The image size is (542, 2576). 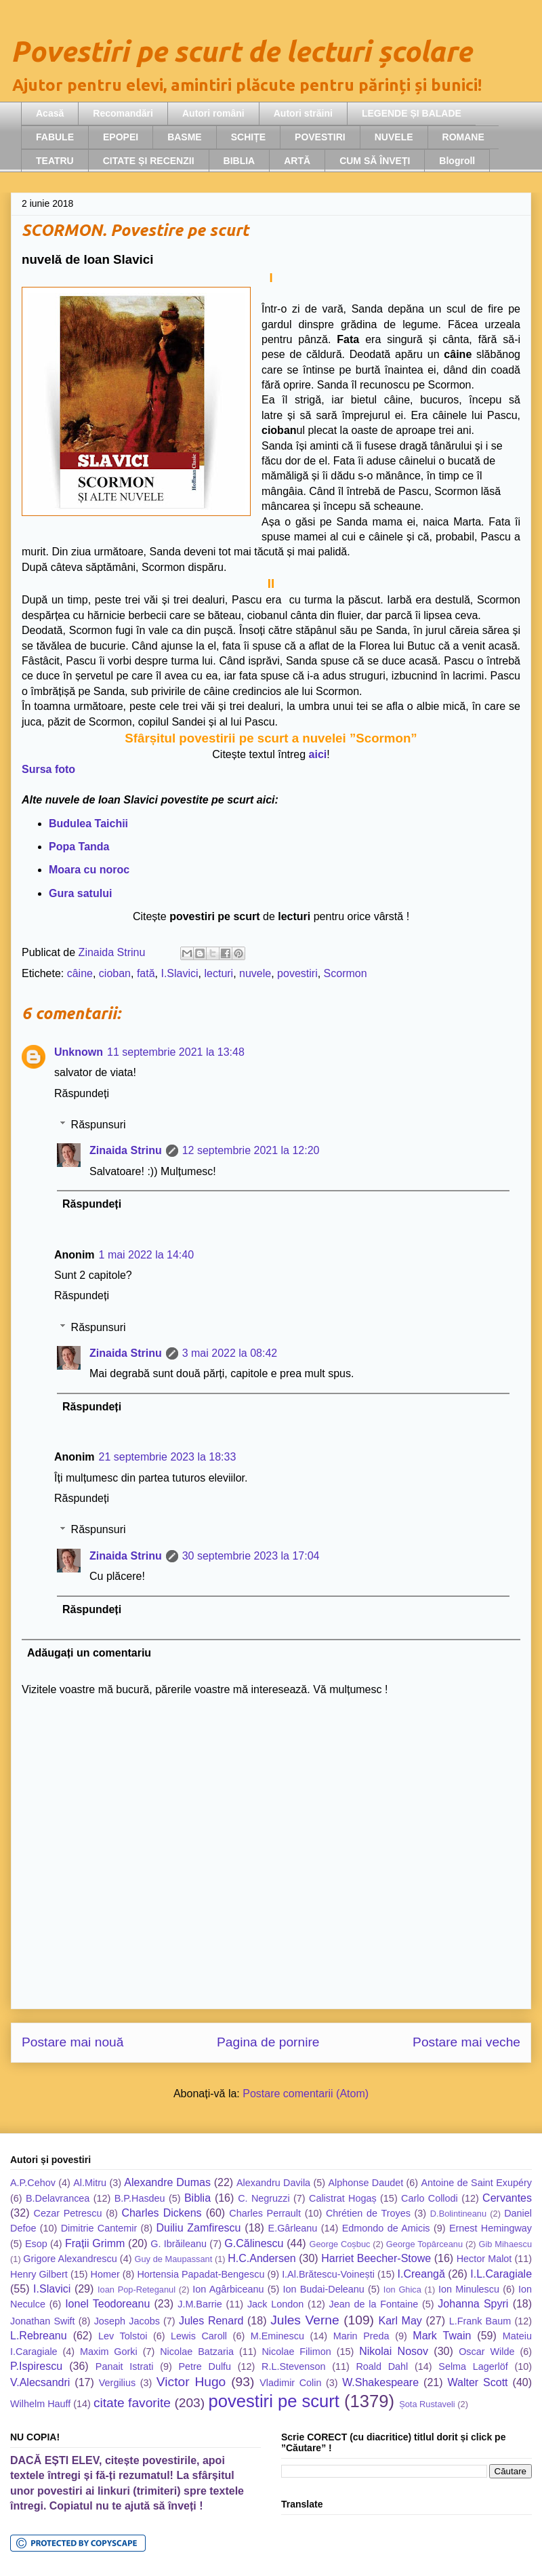 What do you see at coordinates (480, 2321) in the screenshot?
I see `L.Frank Baum` at bounding box center [480, 2321].